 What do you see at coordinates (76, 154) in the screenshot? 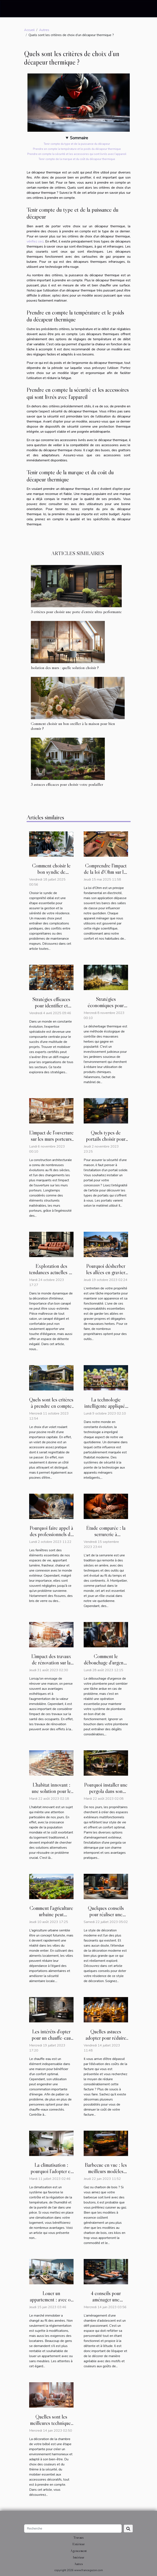
I see `Prendre en compte la sécurité et les accessoires qui sont livrés avec l’appareil` at bounding box center [76, 154].